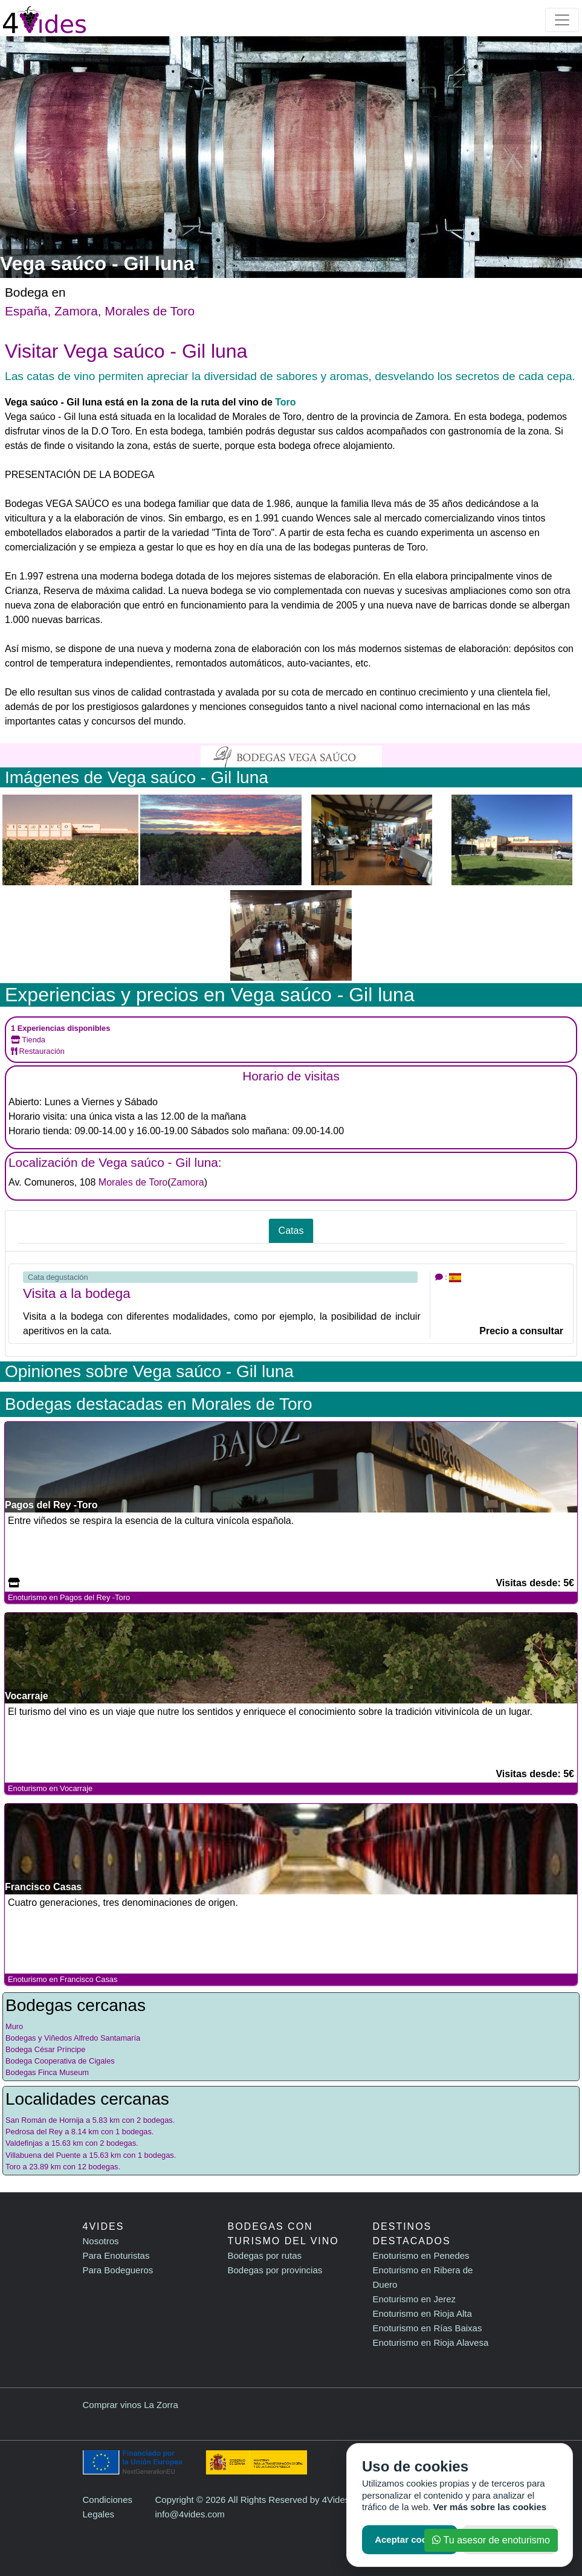  Describe the element at coordinates (45, 2049) in the screenshot. I see `Bodega César Príncipe` at that location.